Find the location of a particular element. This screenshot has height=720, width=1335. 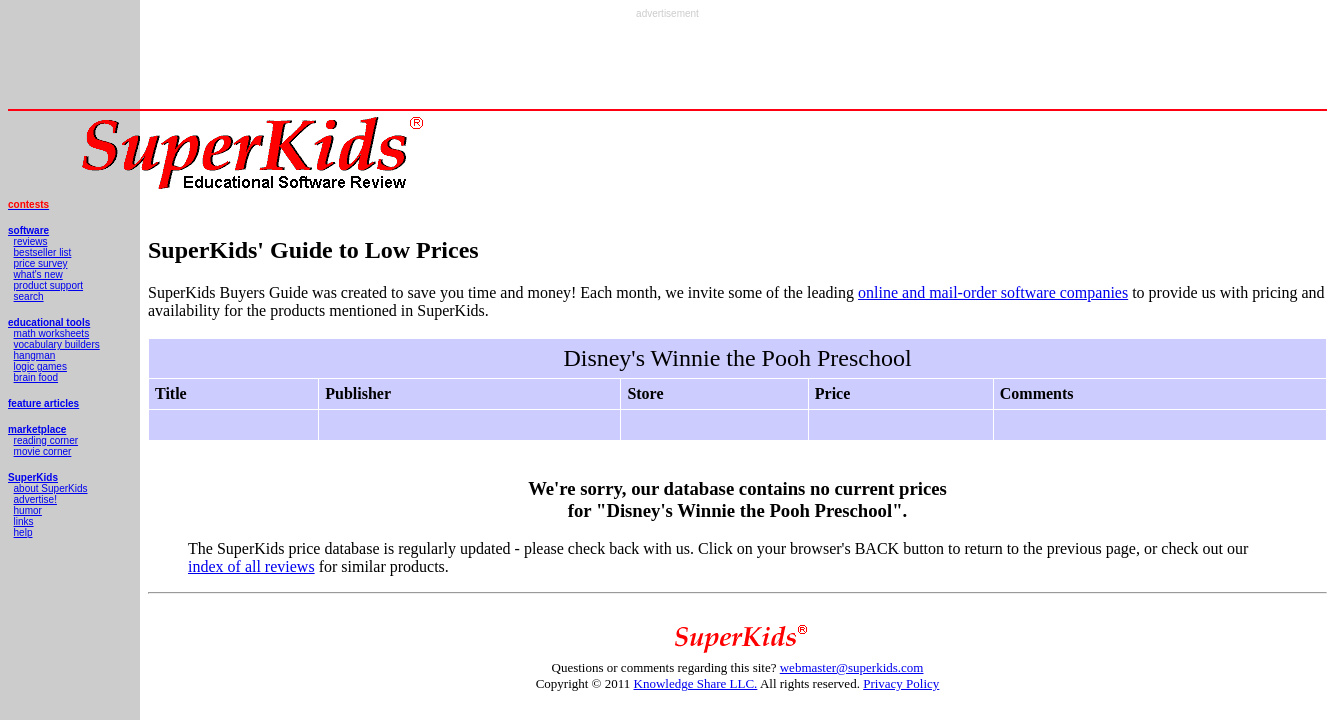

bestseller list is located at coordinates (43, 252).